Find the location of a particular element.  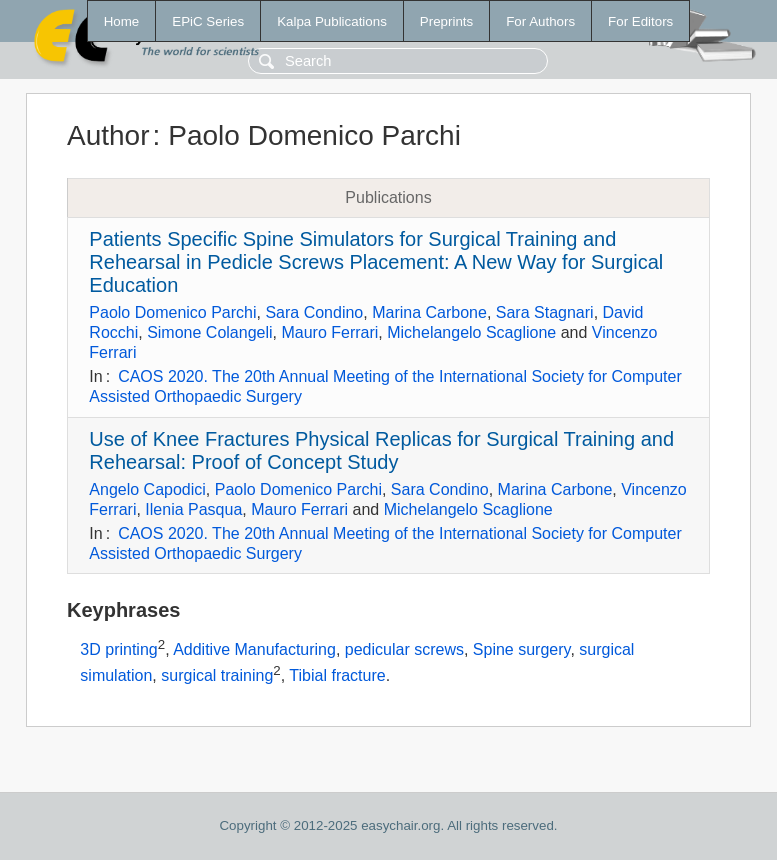

Marina Carbone is located at coordinates (429, 312).